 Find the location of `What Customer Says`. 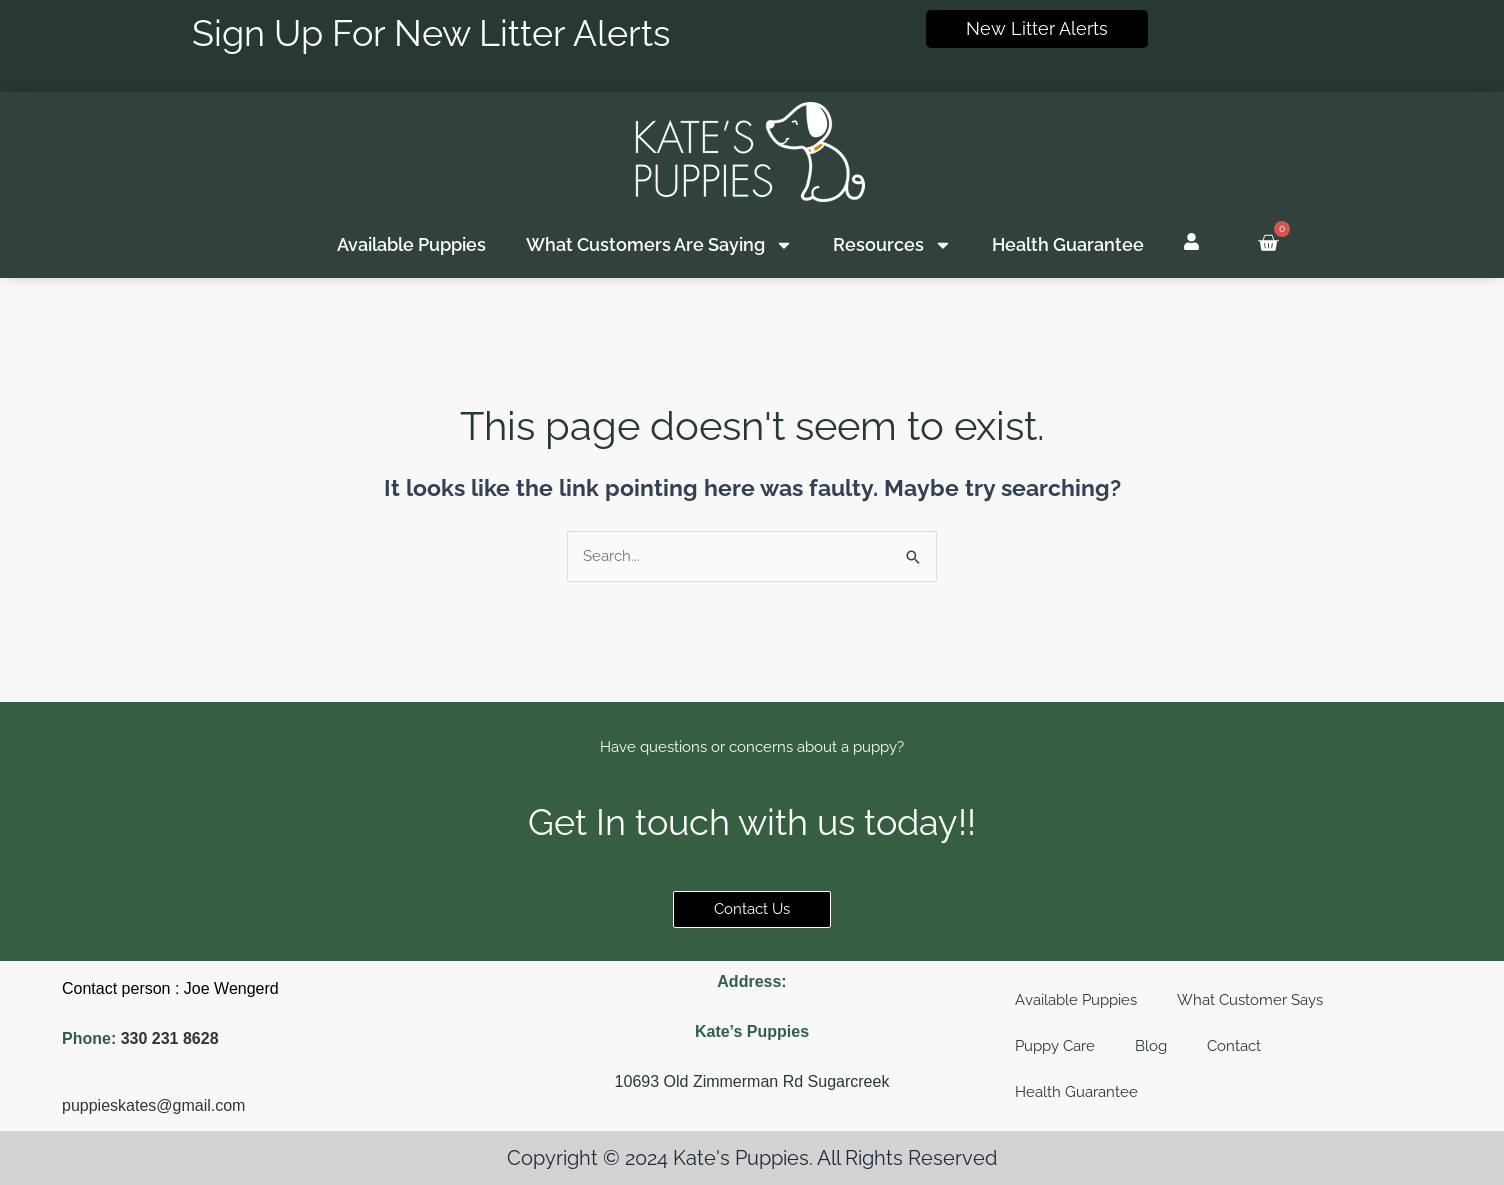

What Customer Says is located at coordinates (1250, 1000).